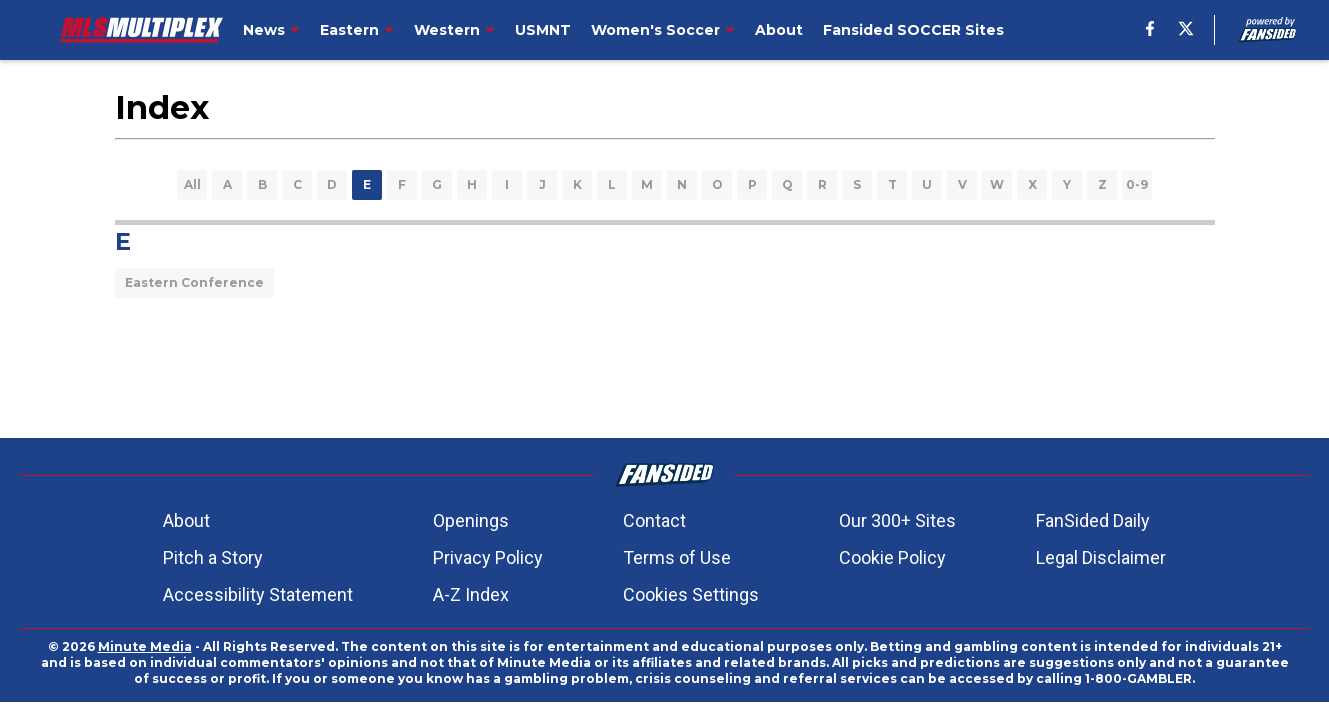 The image size is (1329, 720). Describe the element at coordinates (194, 282) in the screenshot. I see `Eastern Conference` at that location.